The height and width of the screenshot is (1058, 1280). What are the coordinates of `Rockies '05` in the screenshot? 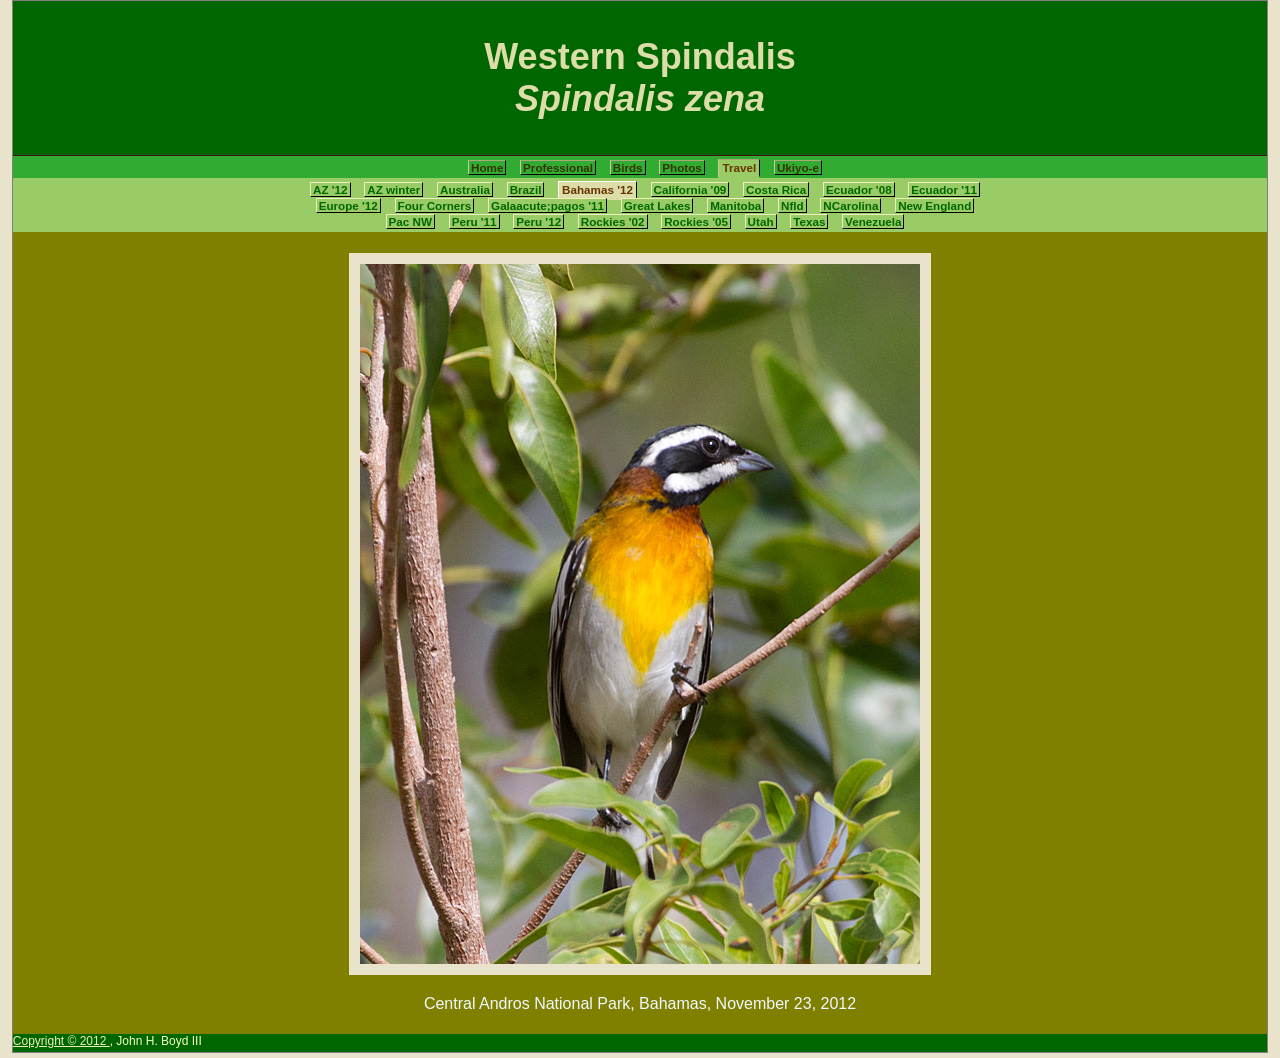 It's located at (696, 221).